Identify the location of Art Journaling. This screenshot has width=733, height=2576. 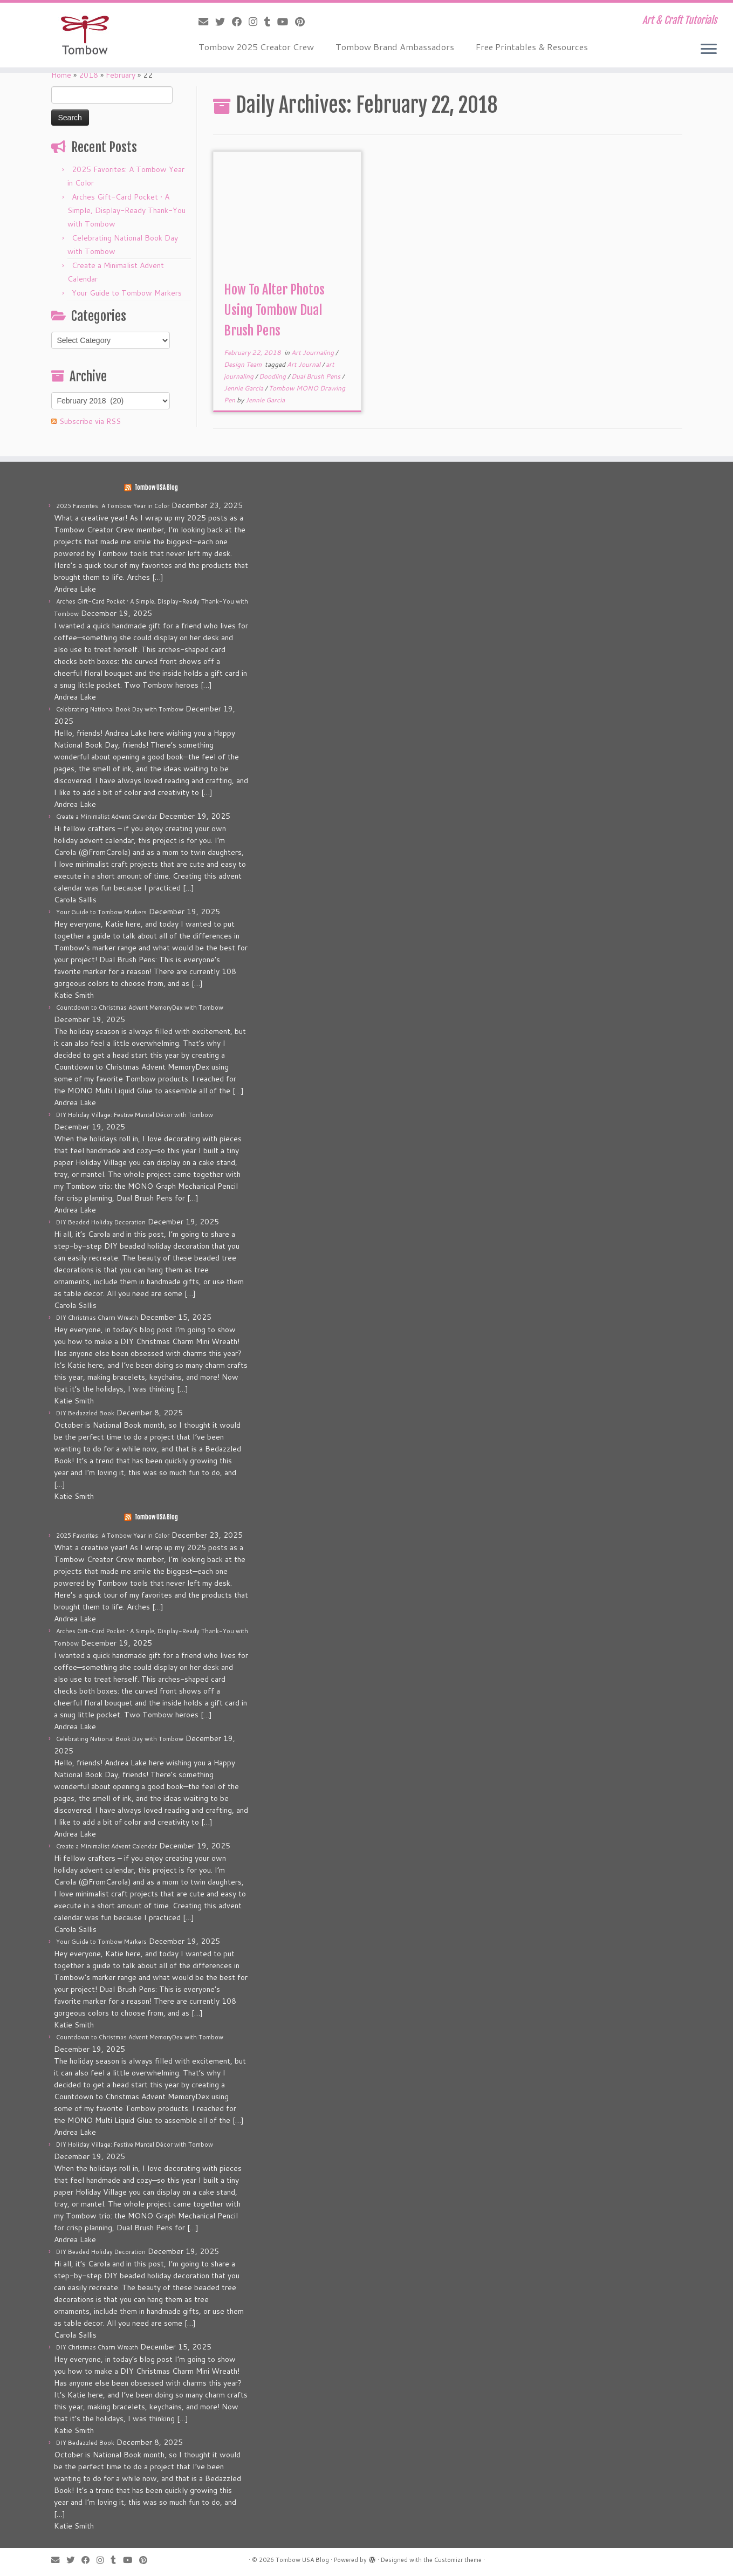
(313, 352).